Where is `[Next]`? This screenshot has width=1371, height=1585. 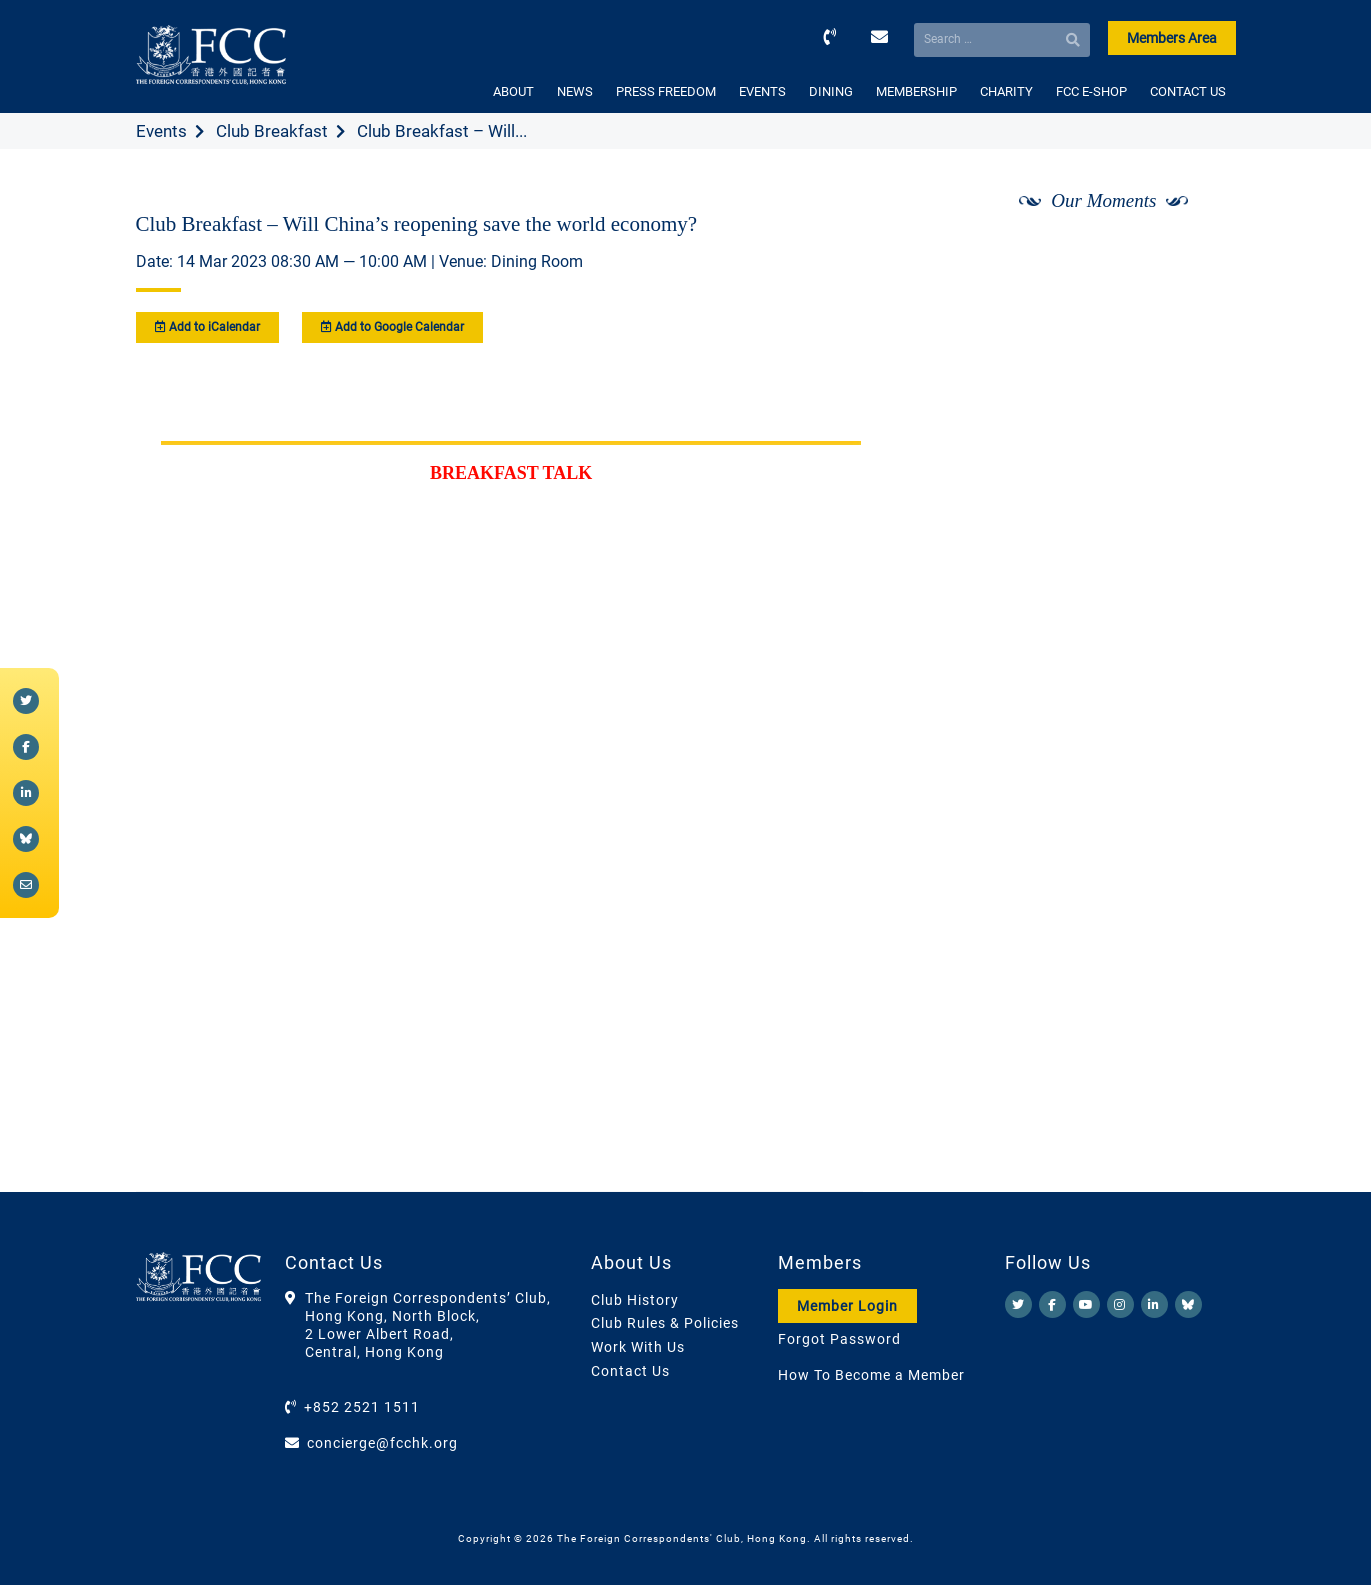
[Next] is located at coordinates (1198, 253).